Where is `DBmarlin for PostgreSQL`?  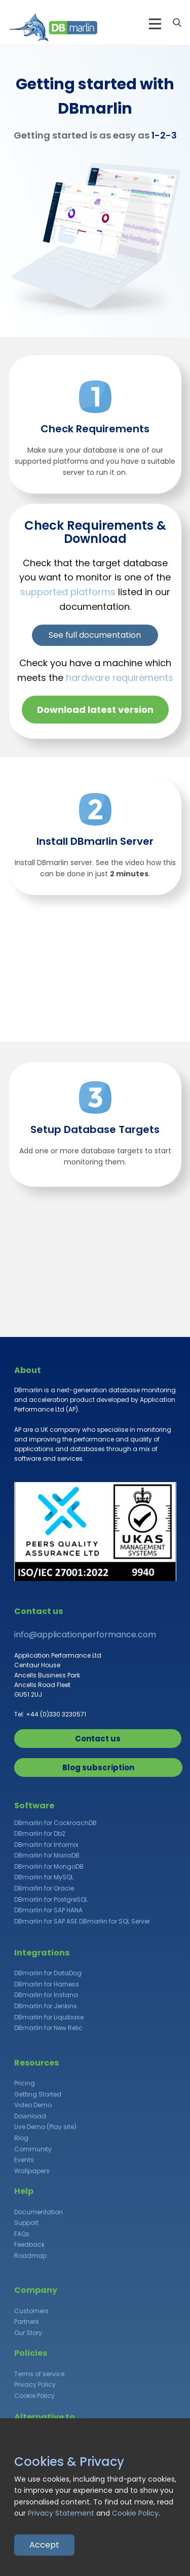
DBmarlin for PostgreSQL is located at coordinates (51, 1899).